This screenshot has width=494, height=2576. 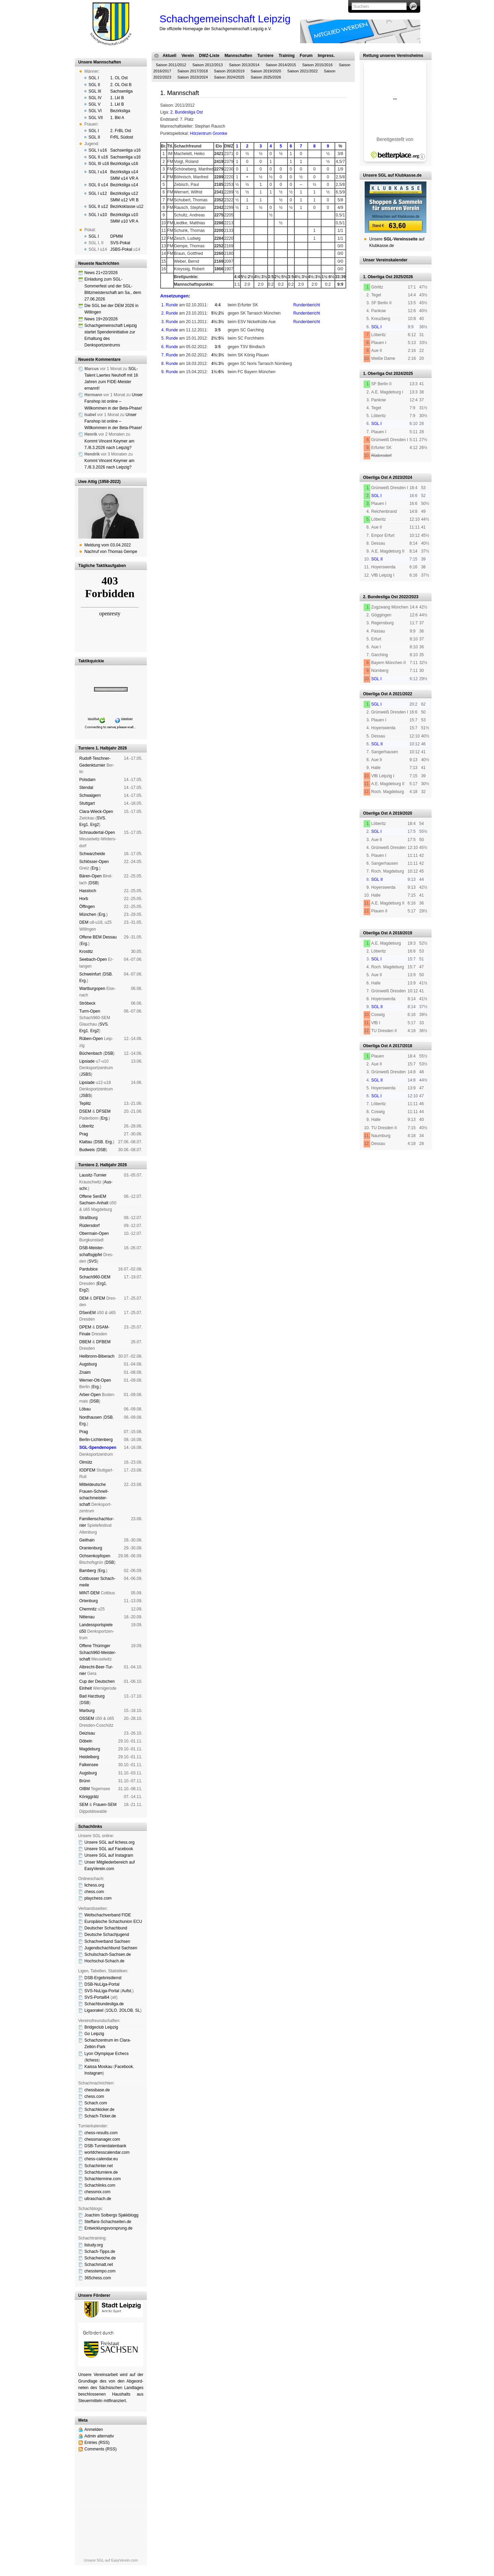 What do you see at coordinates (96, 811) in the screenshot?
I see `Clara-Wieck-Open` at bounding box center [96, 811].